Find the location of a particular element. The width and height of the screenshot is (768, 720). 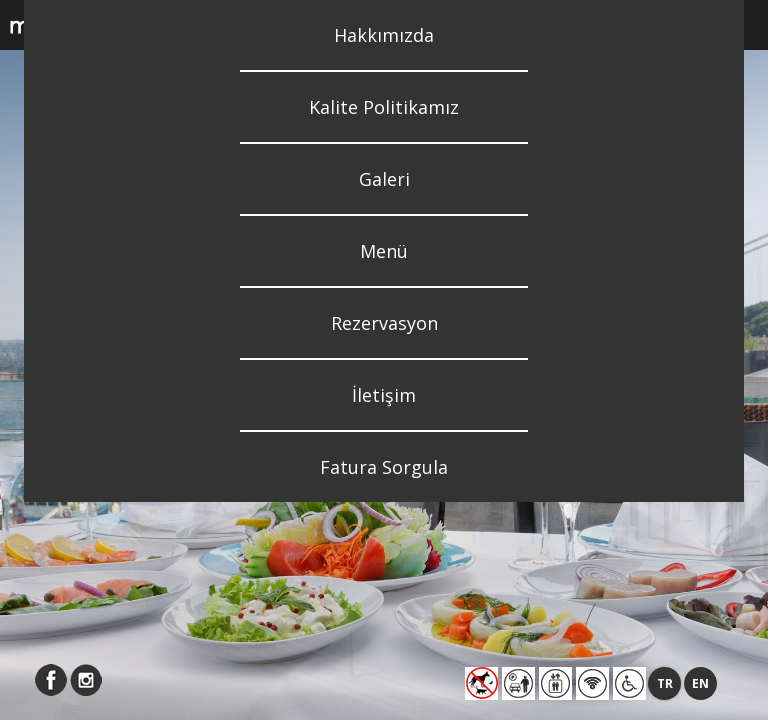

Galeri is located at coordinates (384, 179).